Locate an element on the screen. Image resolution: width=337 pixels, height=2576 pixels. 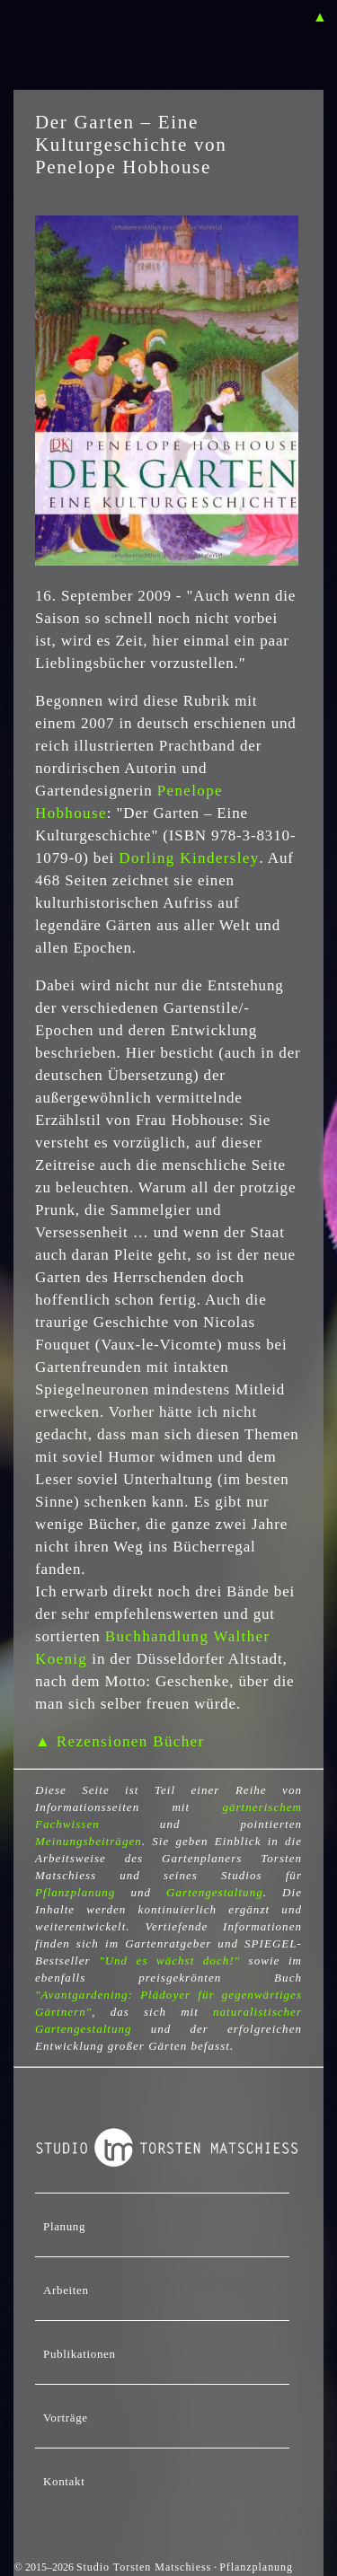
Dorling Kindersley is located at coordinates (189, 857).